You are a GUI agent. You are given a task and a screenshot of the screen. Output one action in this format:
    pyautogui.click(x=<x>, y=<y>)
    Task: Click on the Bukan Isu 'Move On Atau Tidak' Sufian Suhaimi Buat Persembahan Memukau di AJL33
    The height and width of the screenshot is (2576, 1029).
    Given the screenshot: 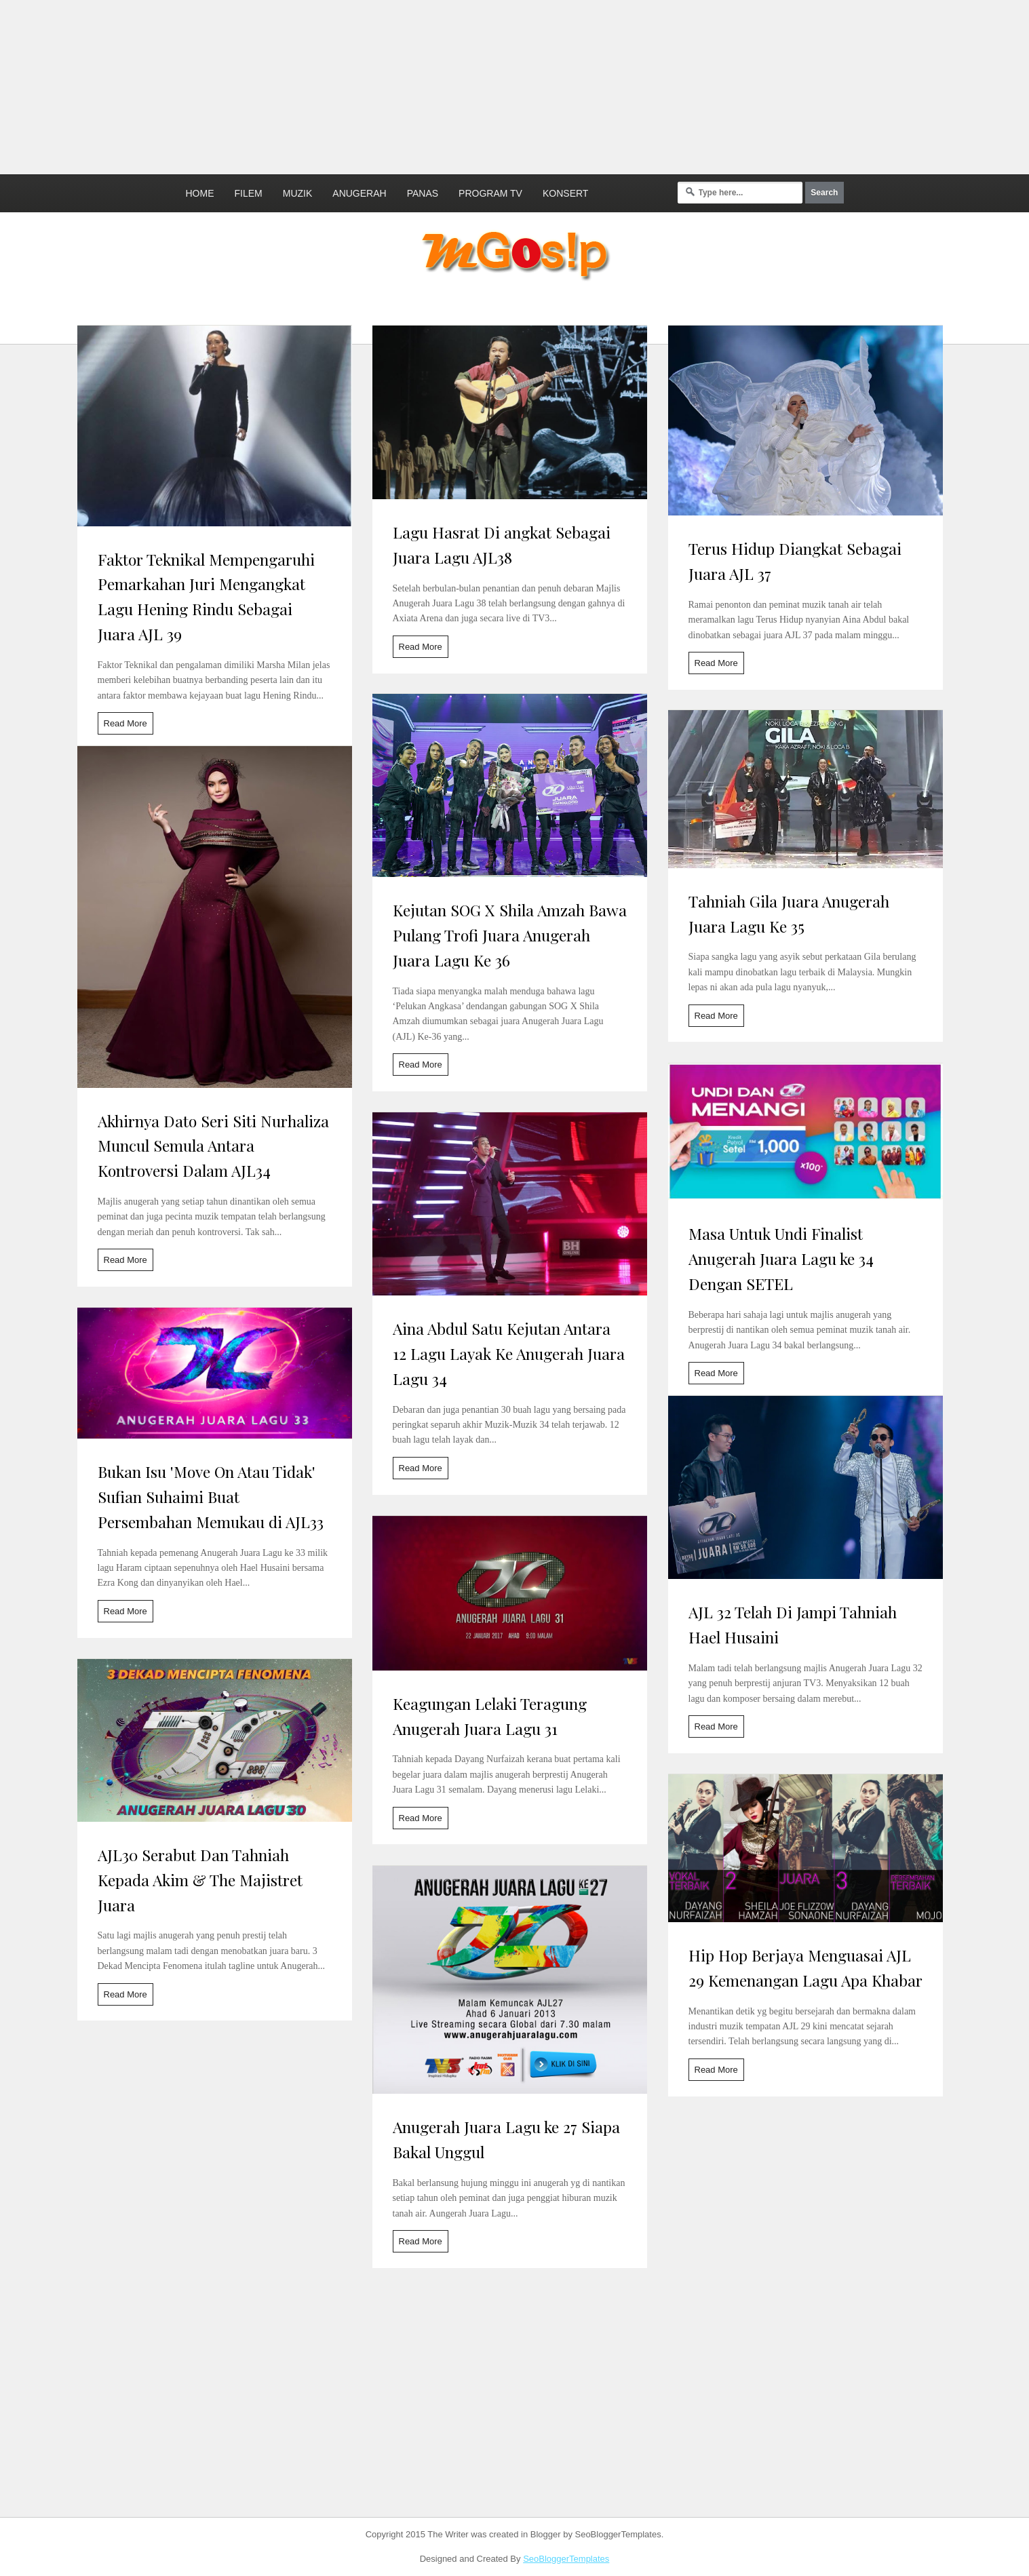 What is the action you would take?
    pyautogui.click(x=211, y=1496)
    